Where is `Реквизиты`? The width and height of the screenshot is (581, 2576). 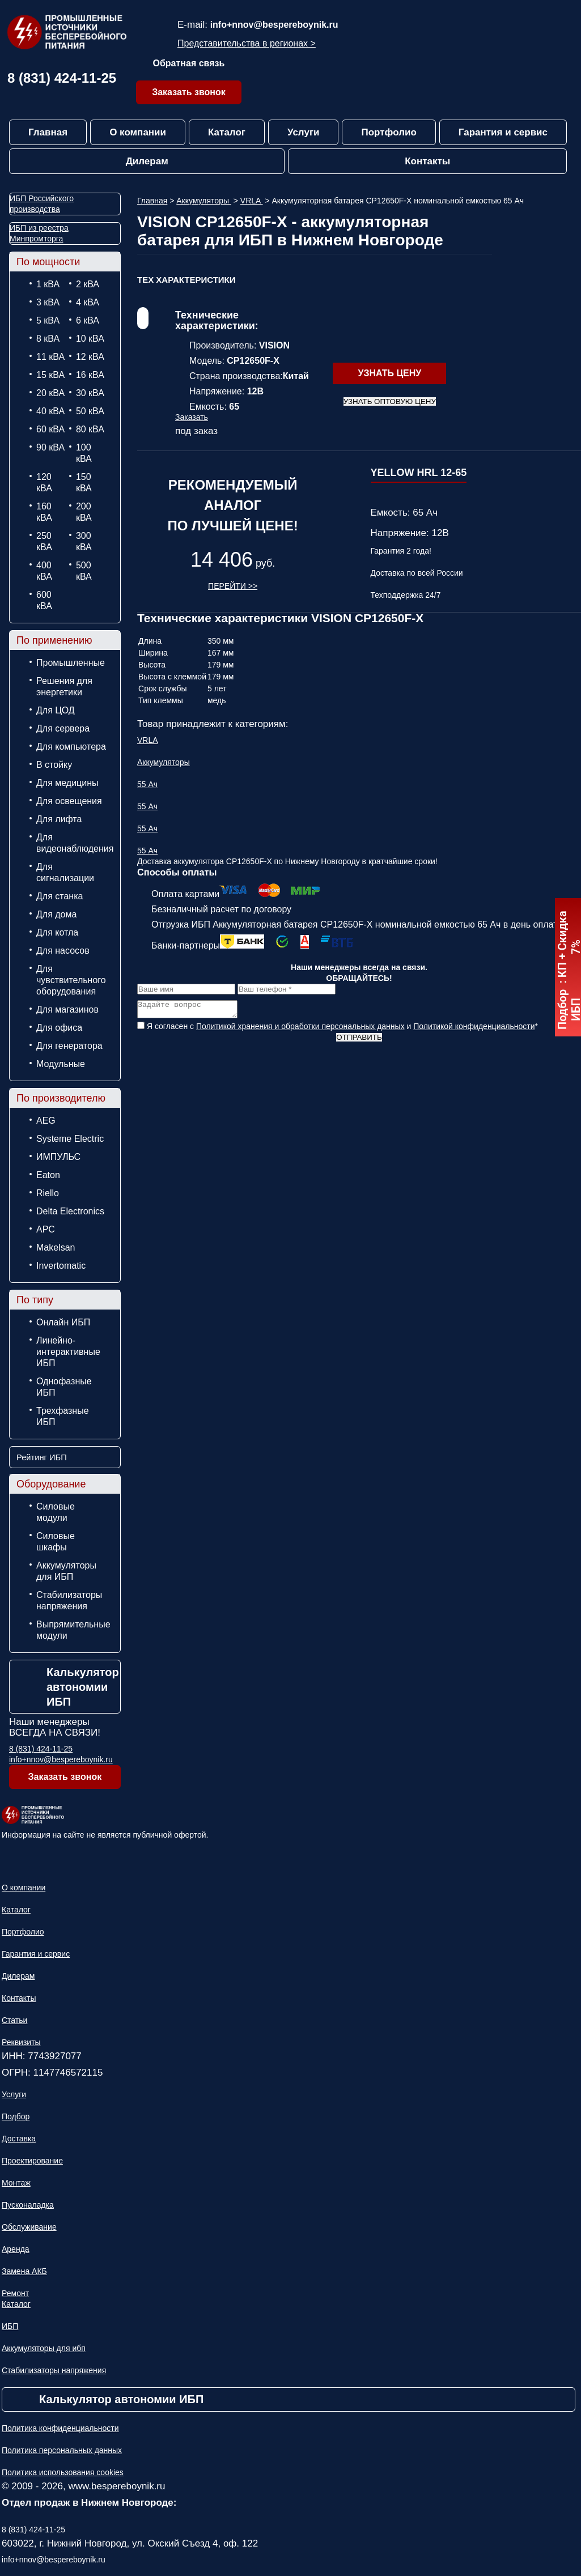 Реквизиты is located at coordinates (21, 2042).